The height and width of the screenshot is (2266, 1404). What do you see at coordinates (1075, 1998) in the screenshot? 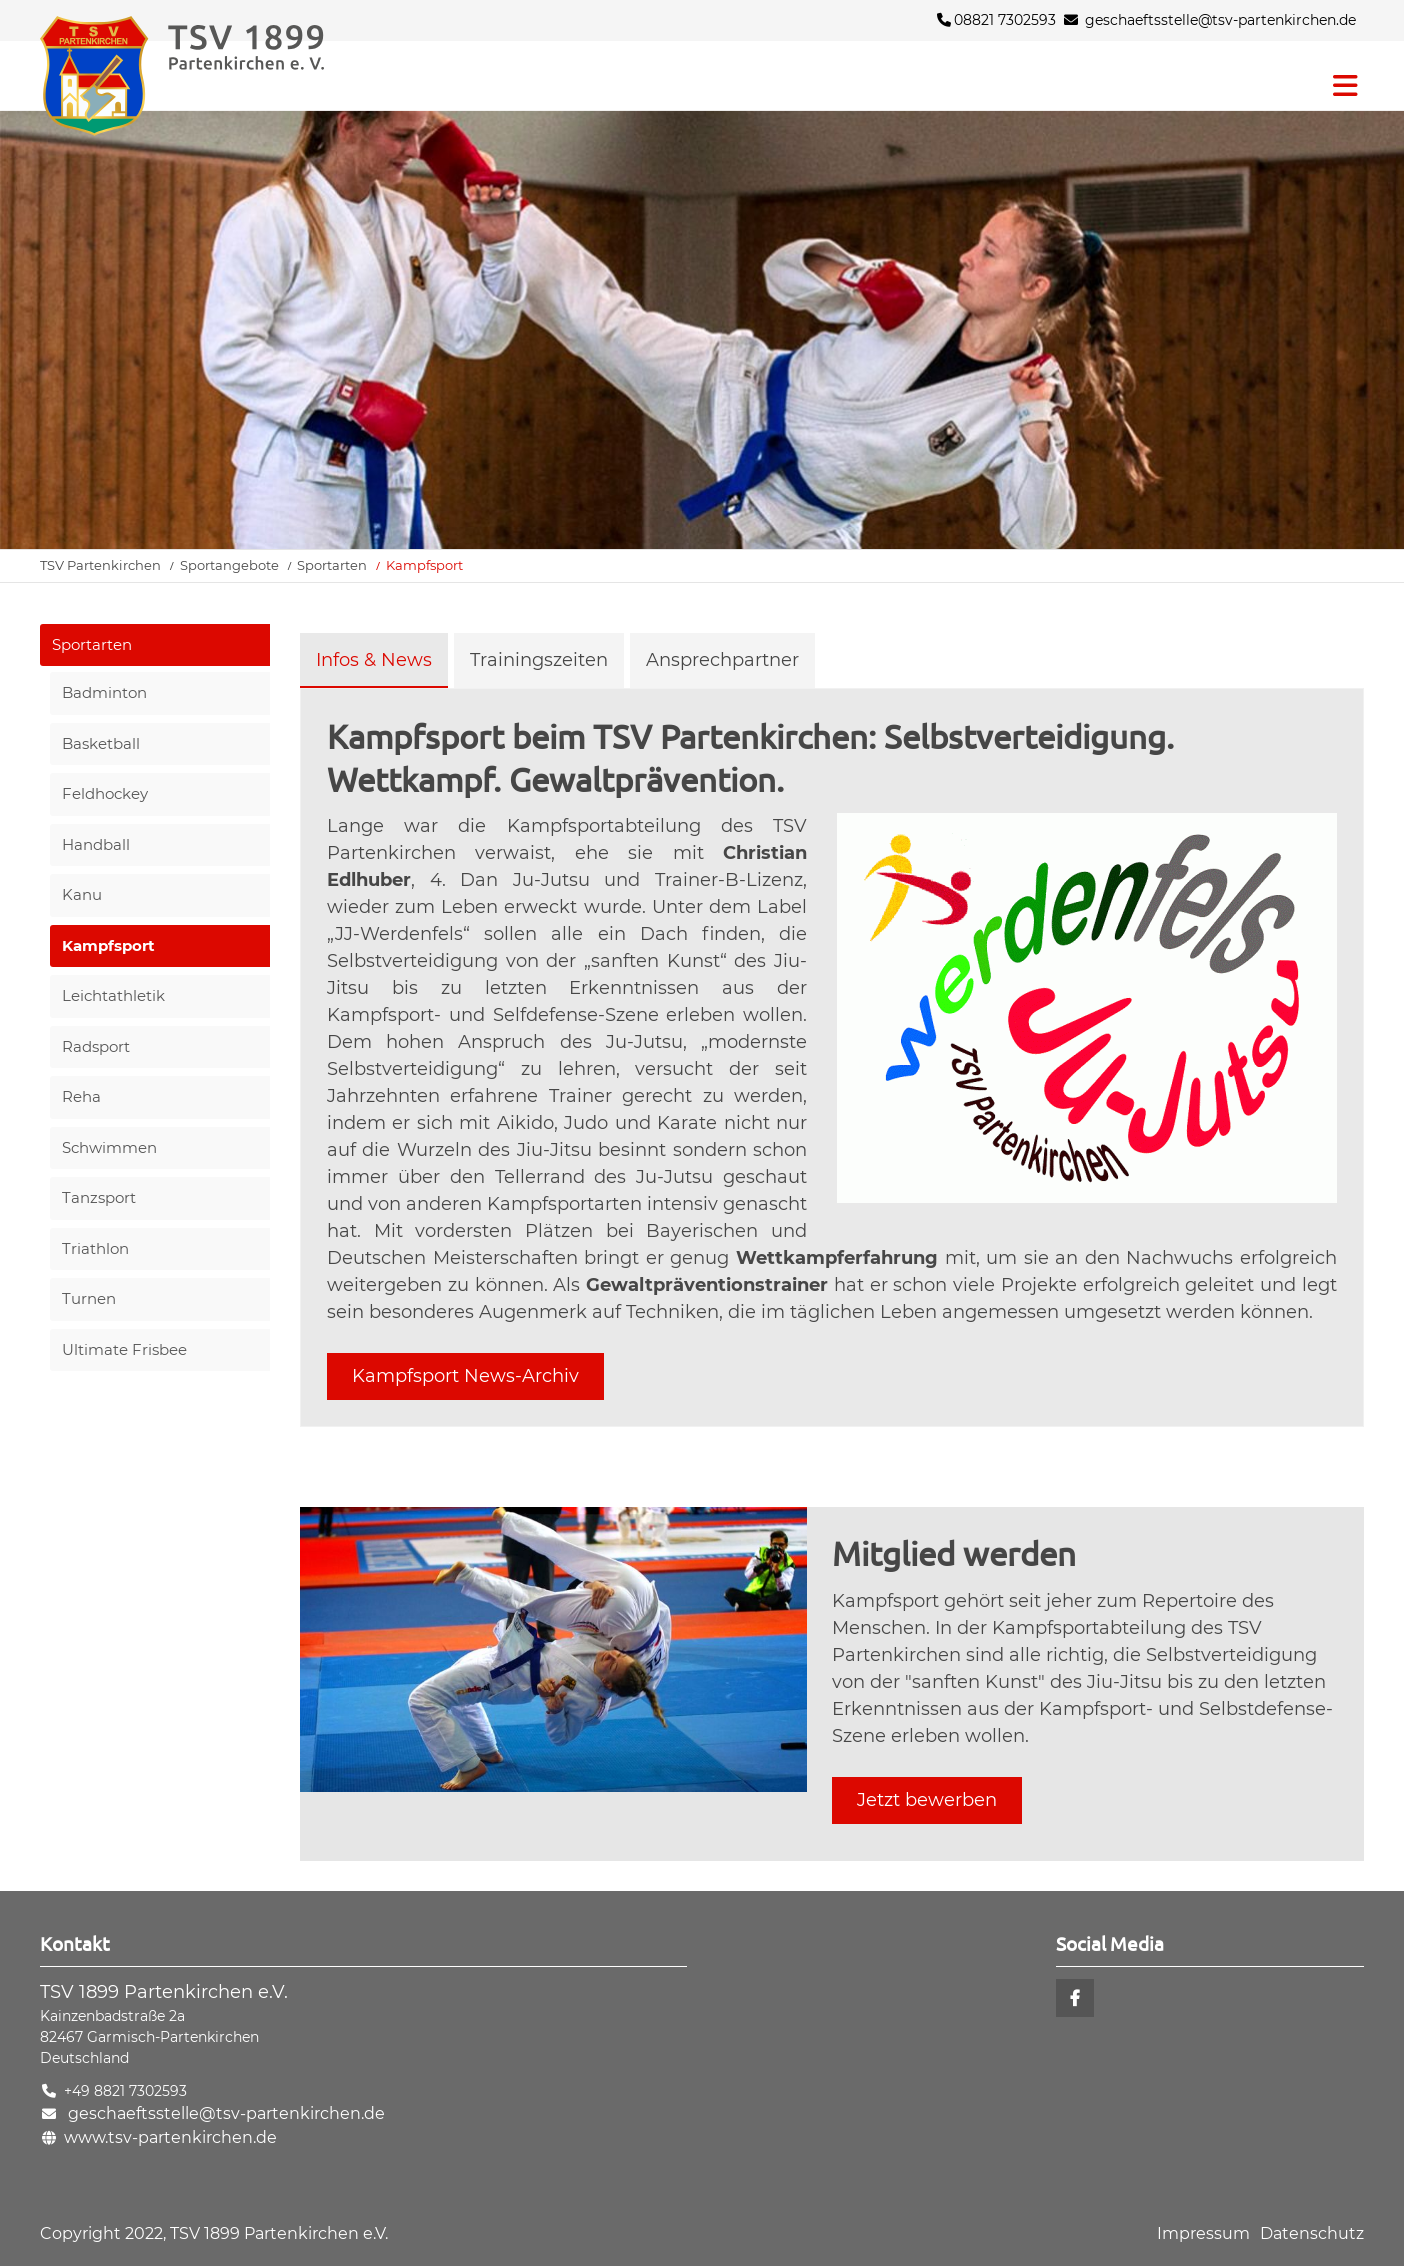
I see `Facebook` at bounding box center [1075, 1998].